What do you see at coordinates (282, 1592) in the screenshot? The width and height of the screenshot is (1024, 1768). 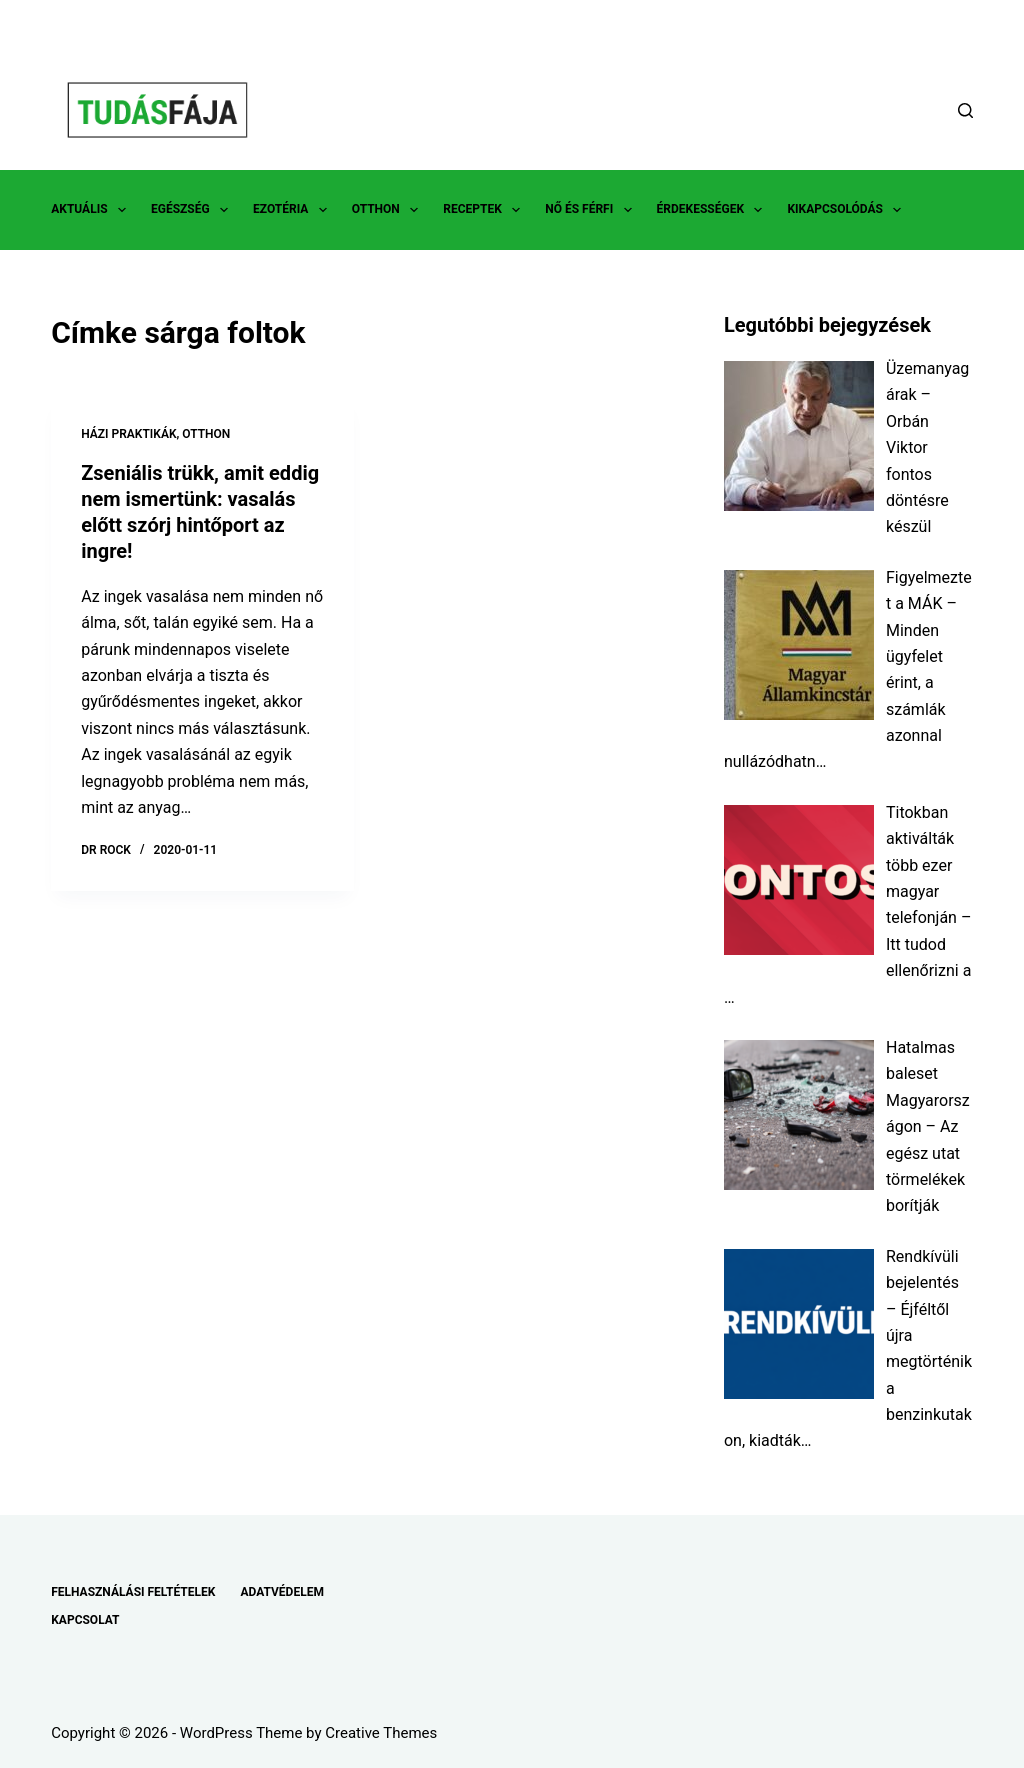 I see `ADATVÉDELEM` at bounding box center [282, 1592].